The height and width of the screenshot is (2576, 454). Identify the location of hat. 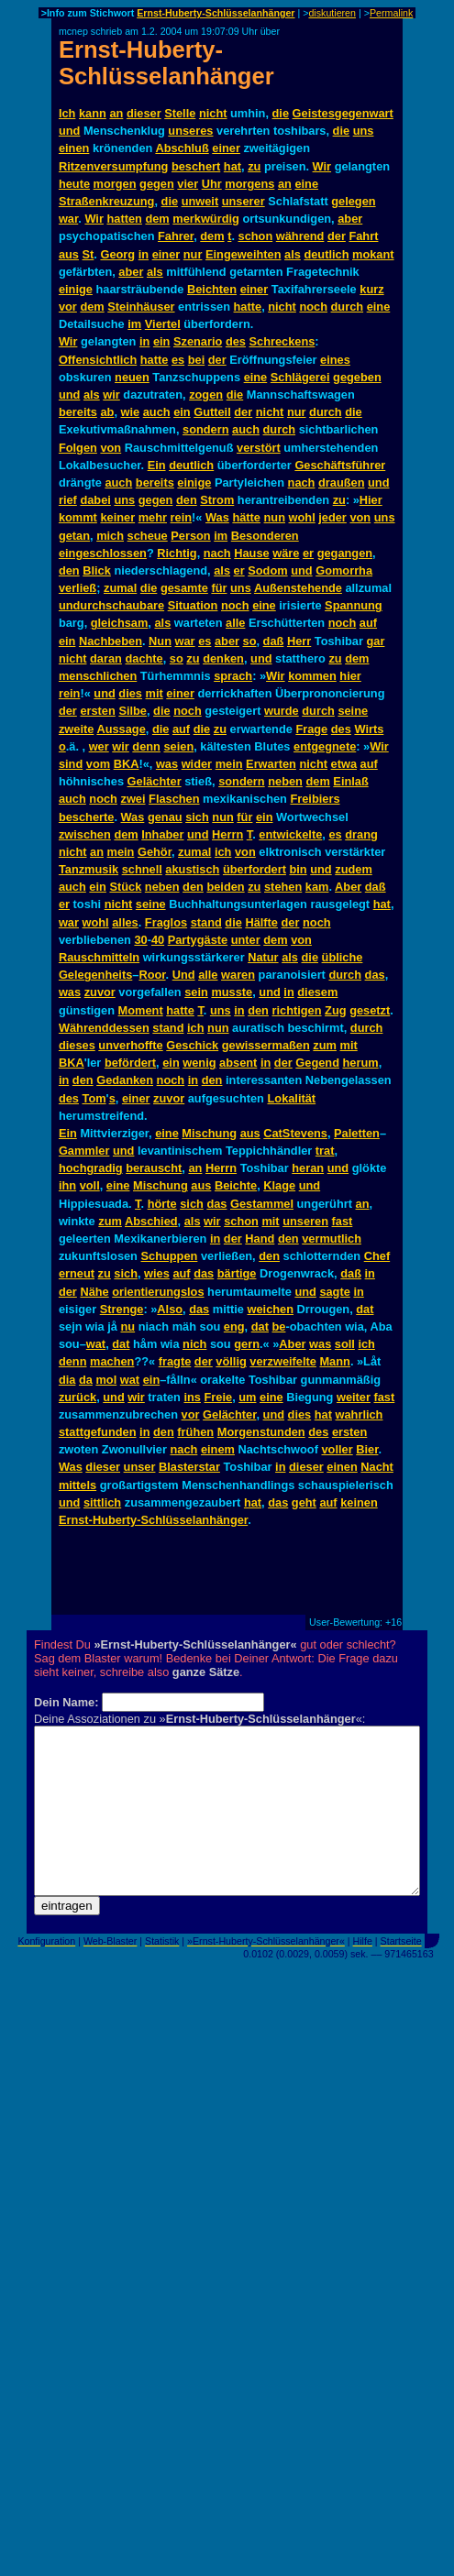
(232, 166).